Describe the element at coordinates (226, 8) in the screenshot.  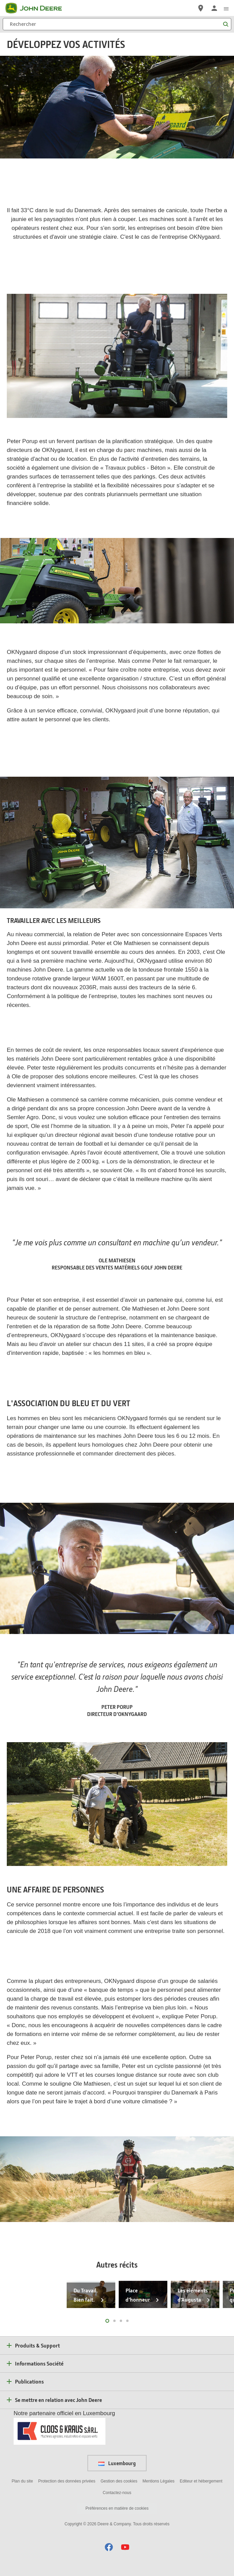
I see `[click to see menu]` at that location.